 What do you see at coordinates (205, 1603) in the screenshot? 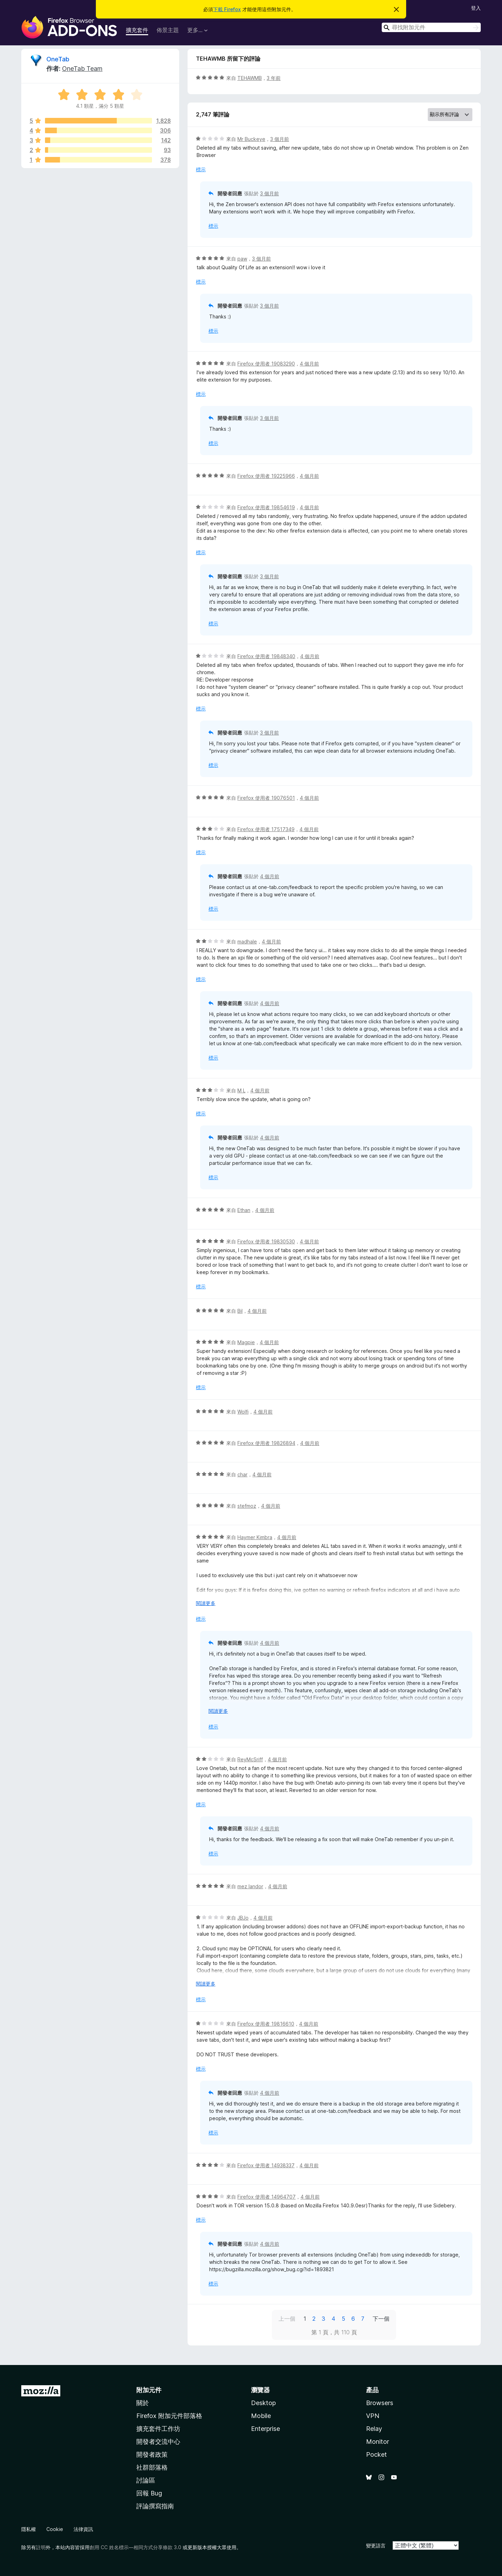
I see `閱讀更多 [展開閱讀更多內容]` at bounding box center [205, 1603].